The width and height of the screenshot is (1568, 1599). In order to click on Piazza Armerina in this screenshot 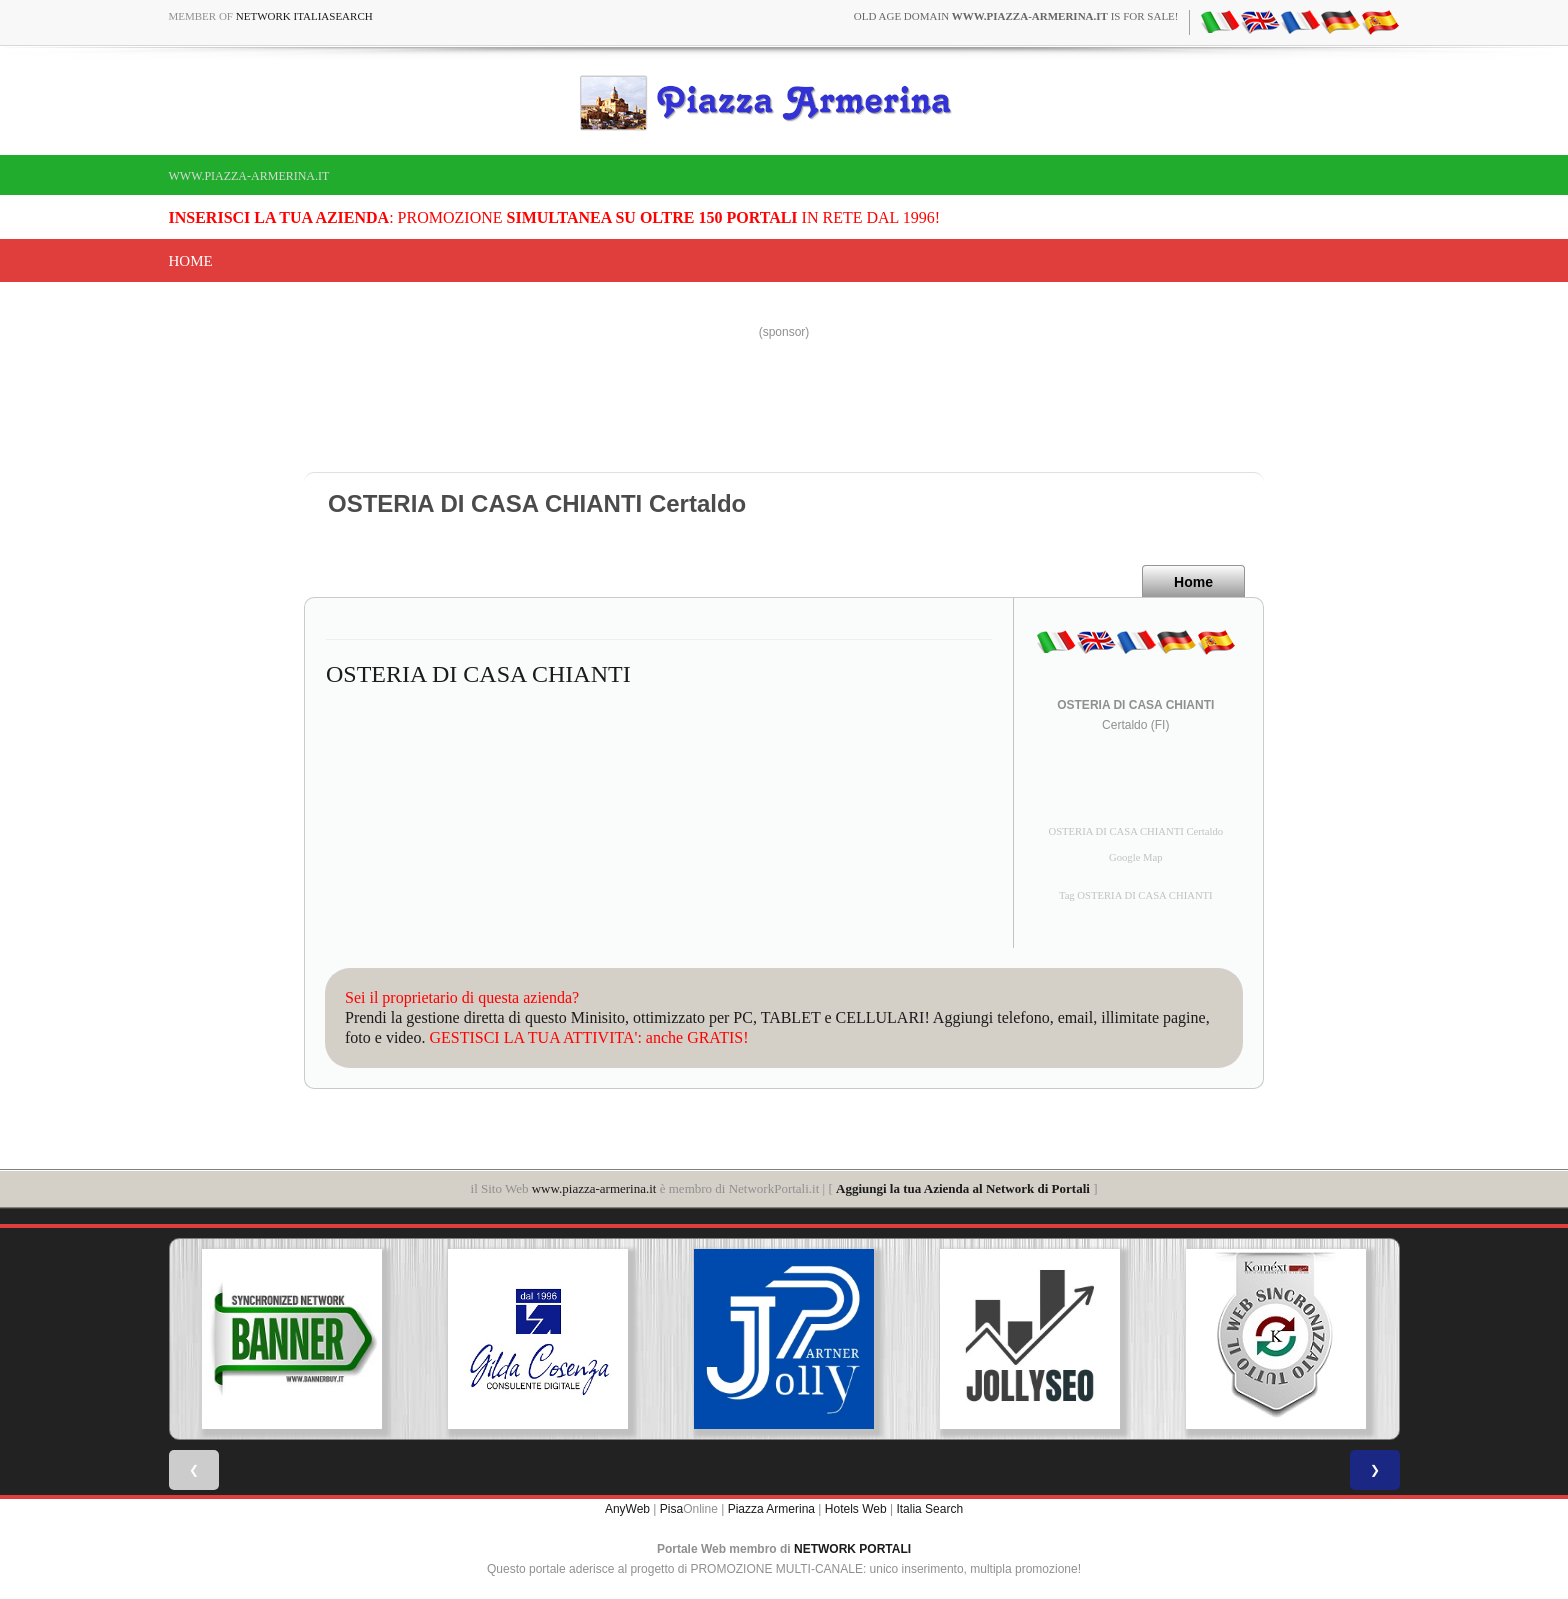, I will do `click(771, 1509)`.